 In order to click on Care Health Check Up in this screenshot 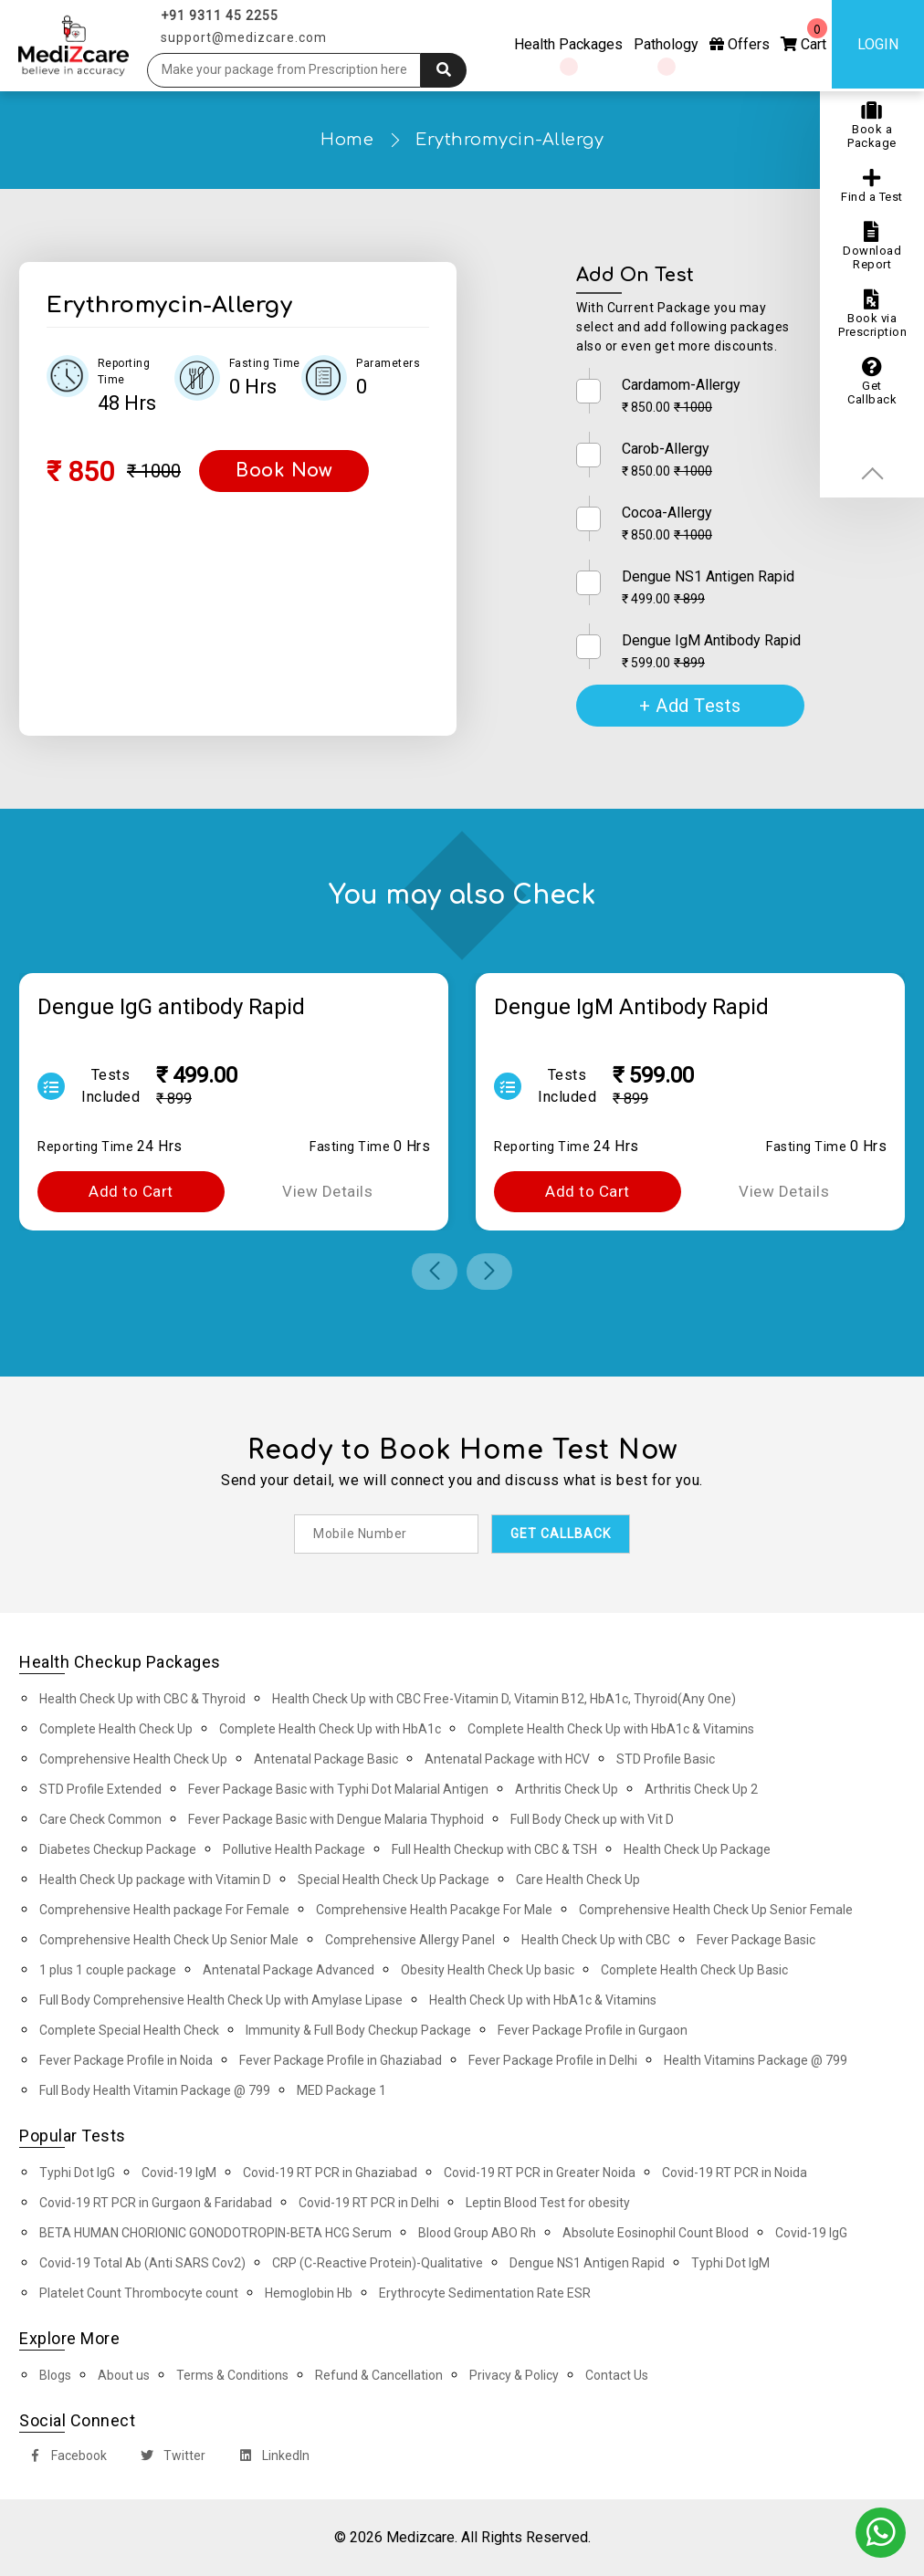, I will do `click(578, 1879)`.